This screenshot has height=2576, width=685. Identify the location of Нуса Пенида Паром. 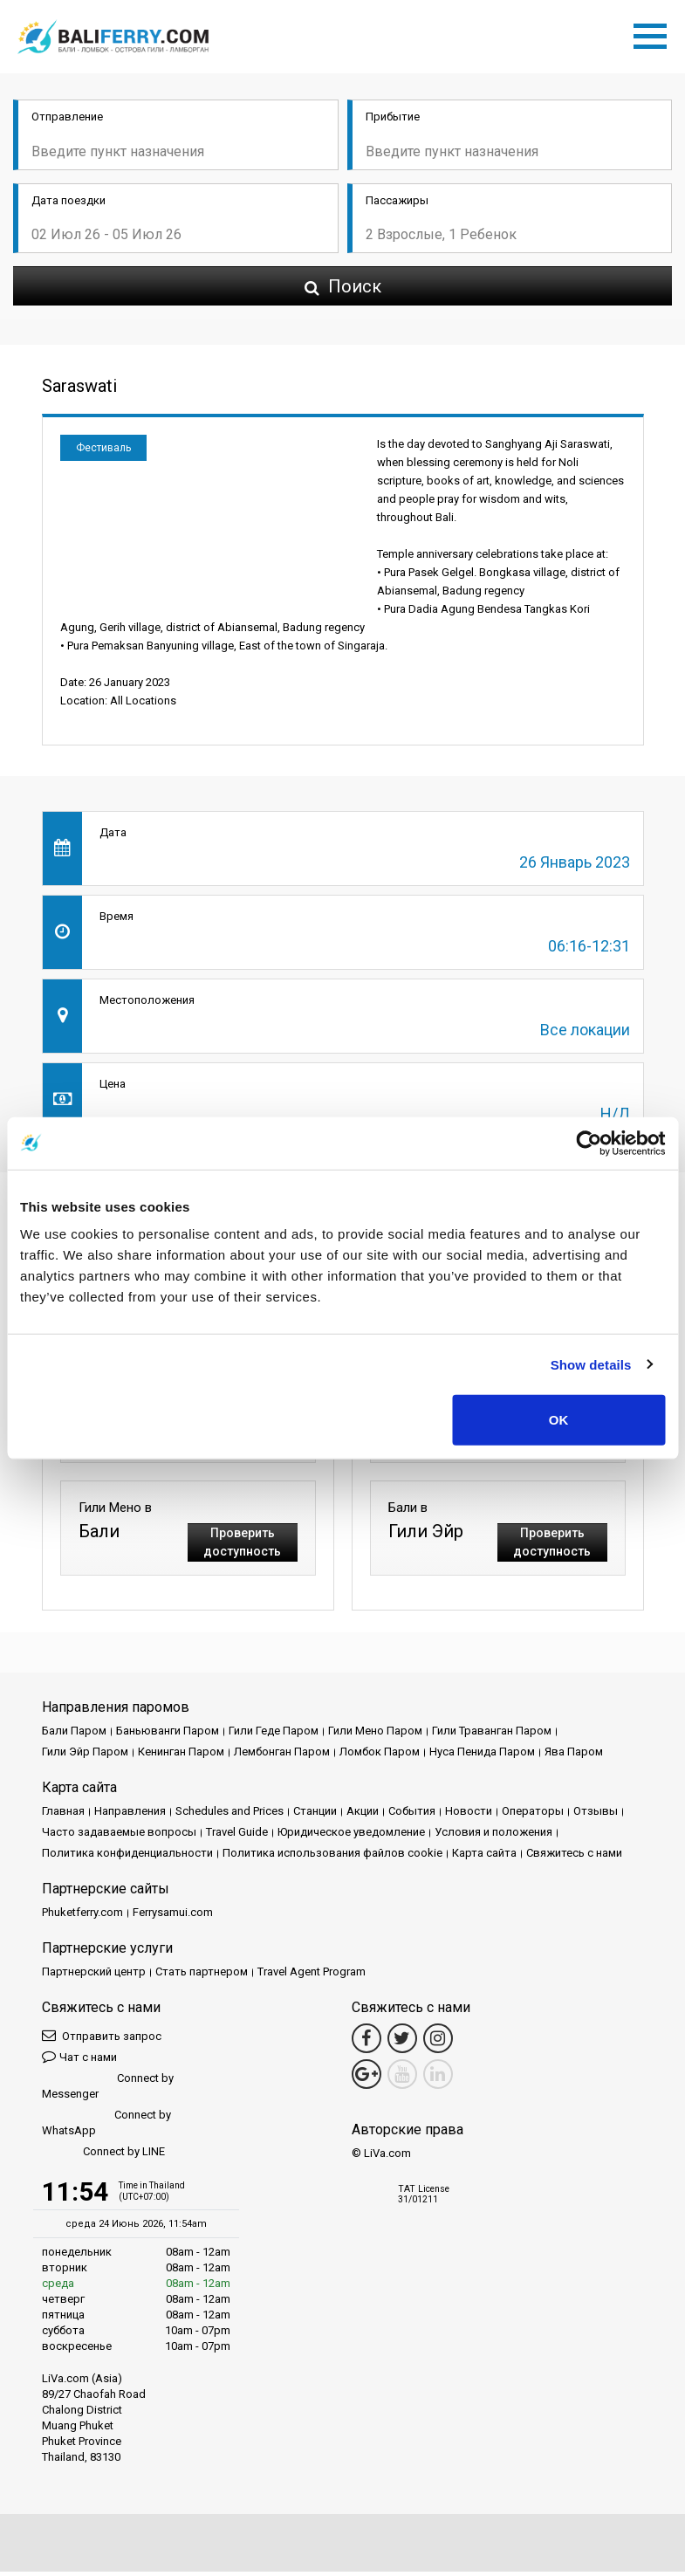
(482, 1755).